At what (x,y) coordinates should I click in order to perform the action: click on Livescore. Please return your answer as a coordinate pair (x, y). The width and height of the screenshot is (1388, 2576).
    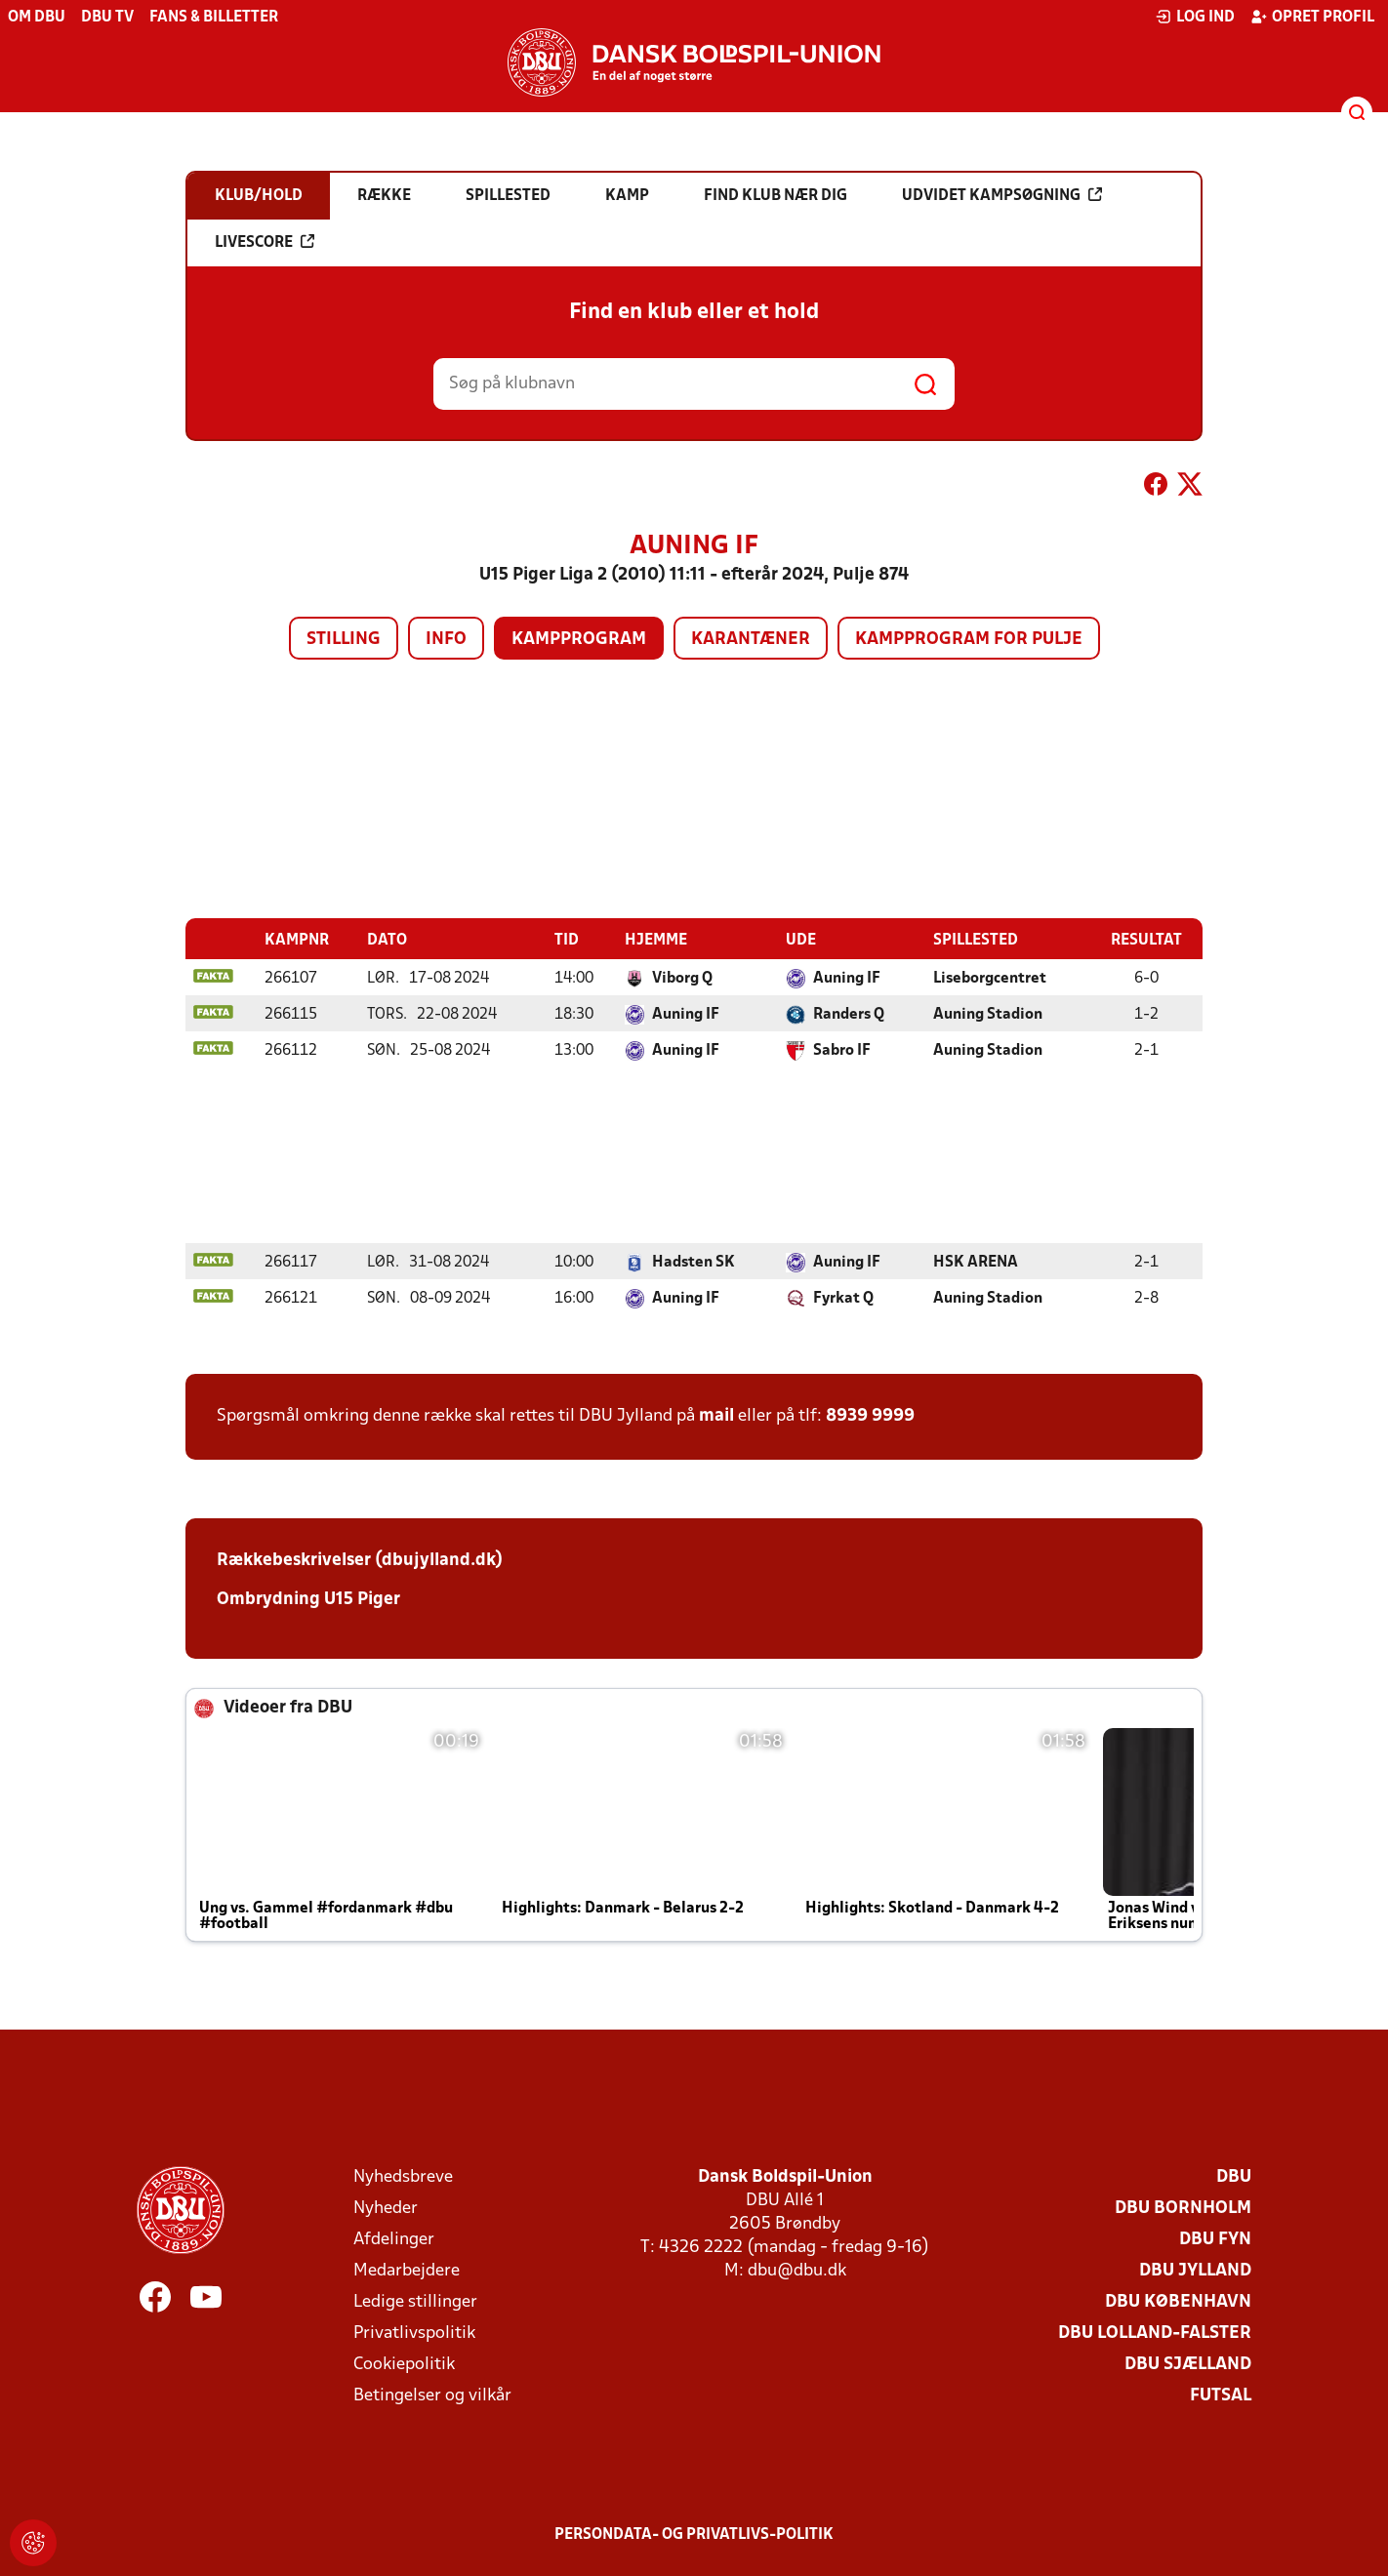
    Looking at the image, I should click on (264, 242).